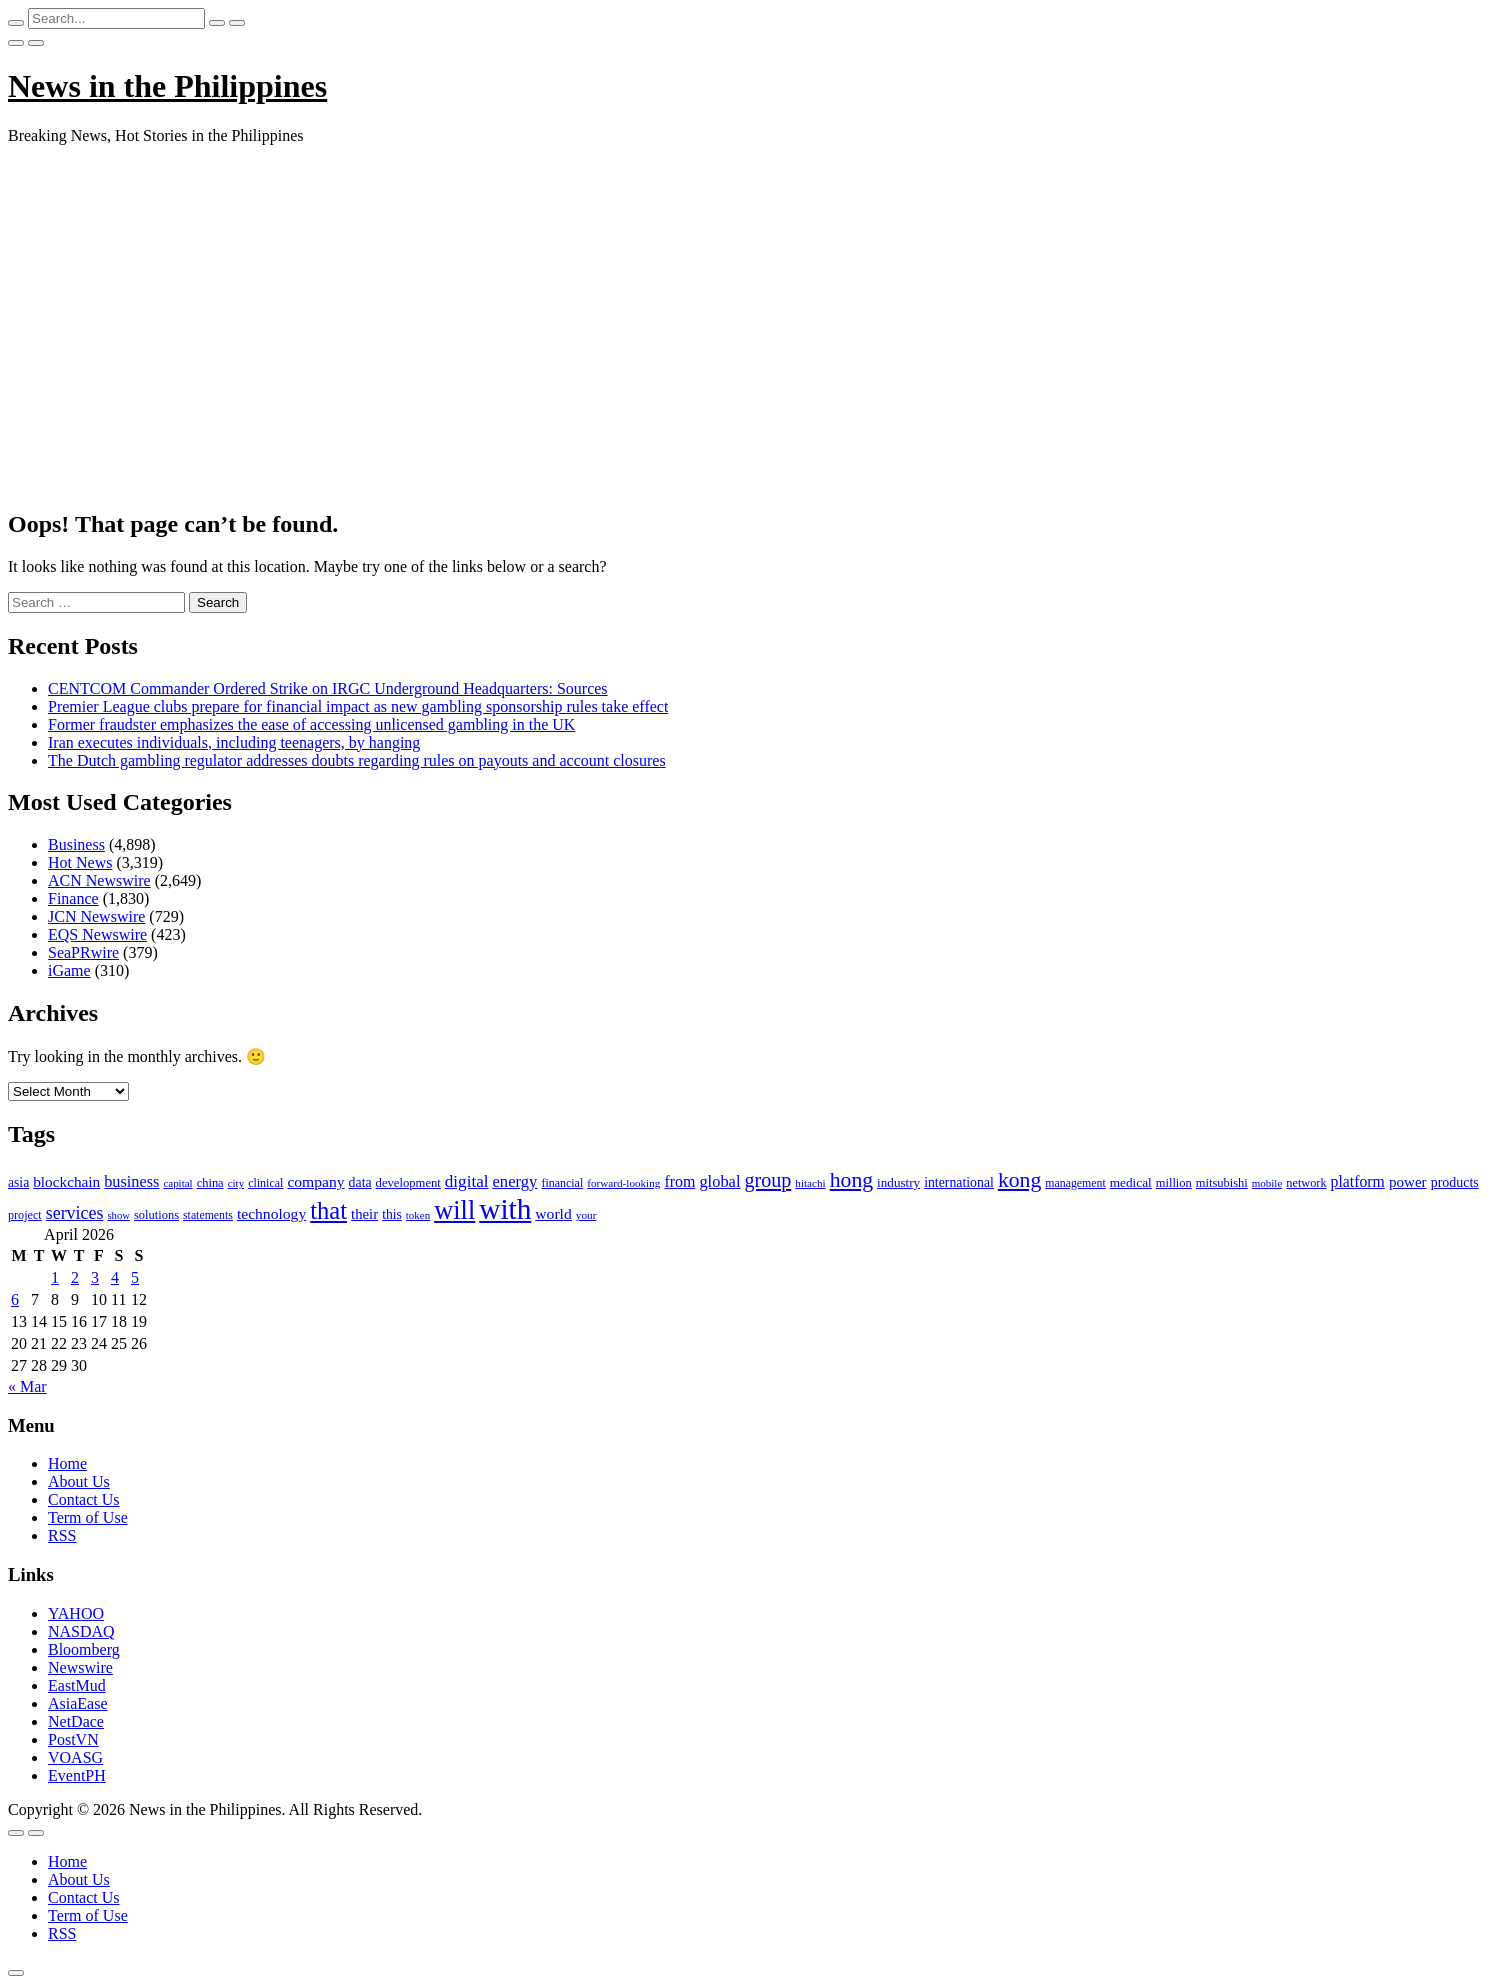 The height and width of the screenshot is (1985, 1511). I want to click on SeaPRwire, so click(83, 952).